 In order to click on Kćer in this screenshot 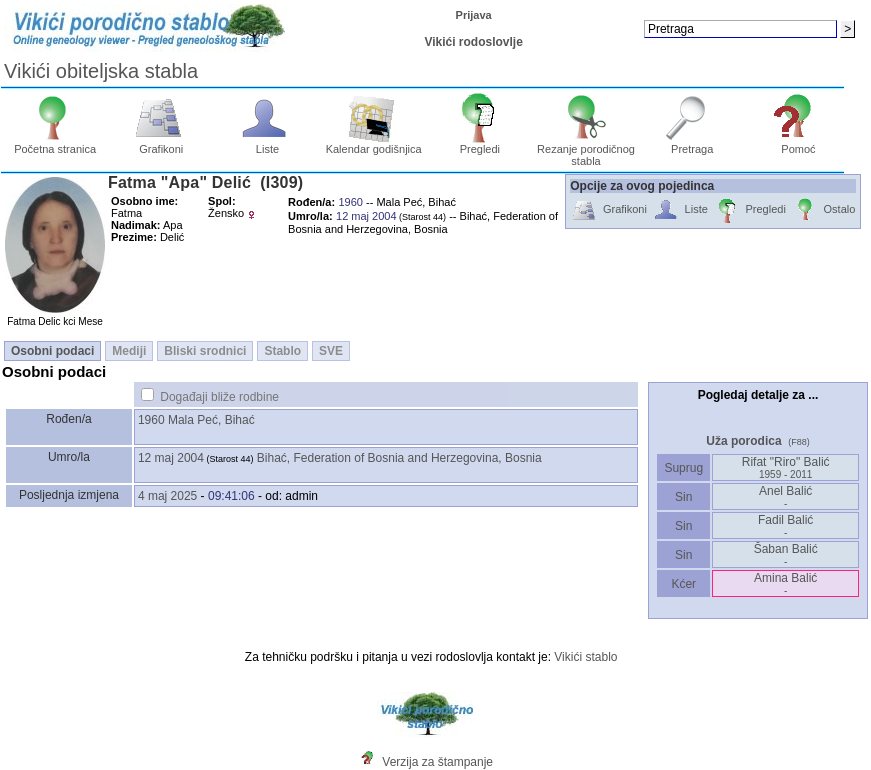, I will do `click(683, 584)`.